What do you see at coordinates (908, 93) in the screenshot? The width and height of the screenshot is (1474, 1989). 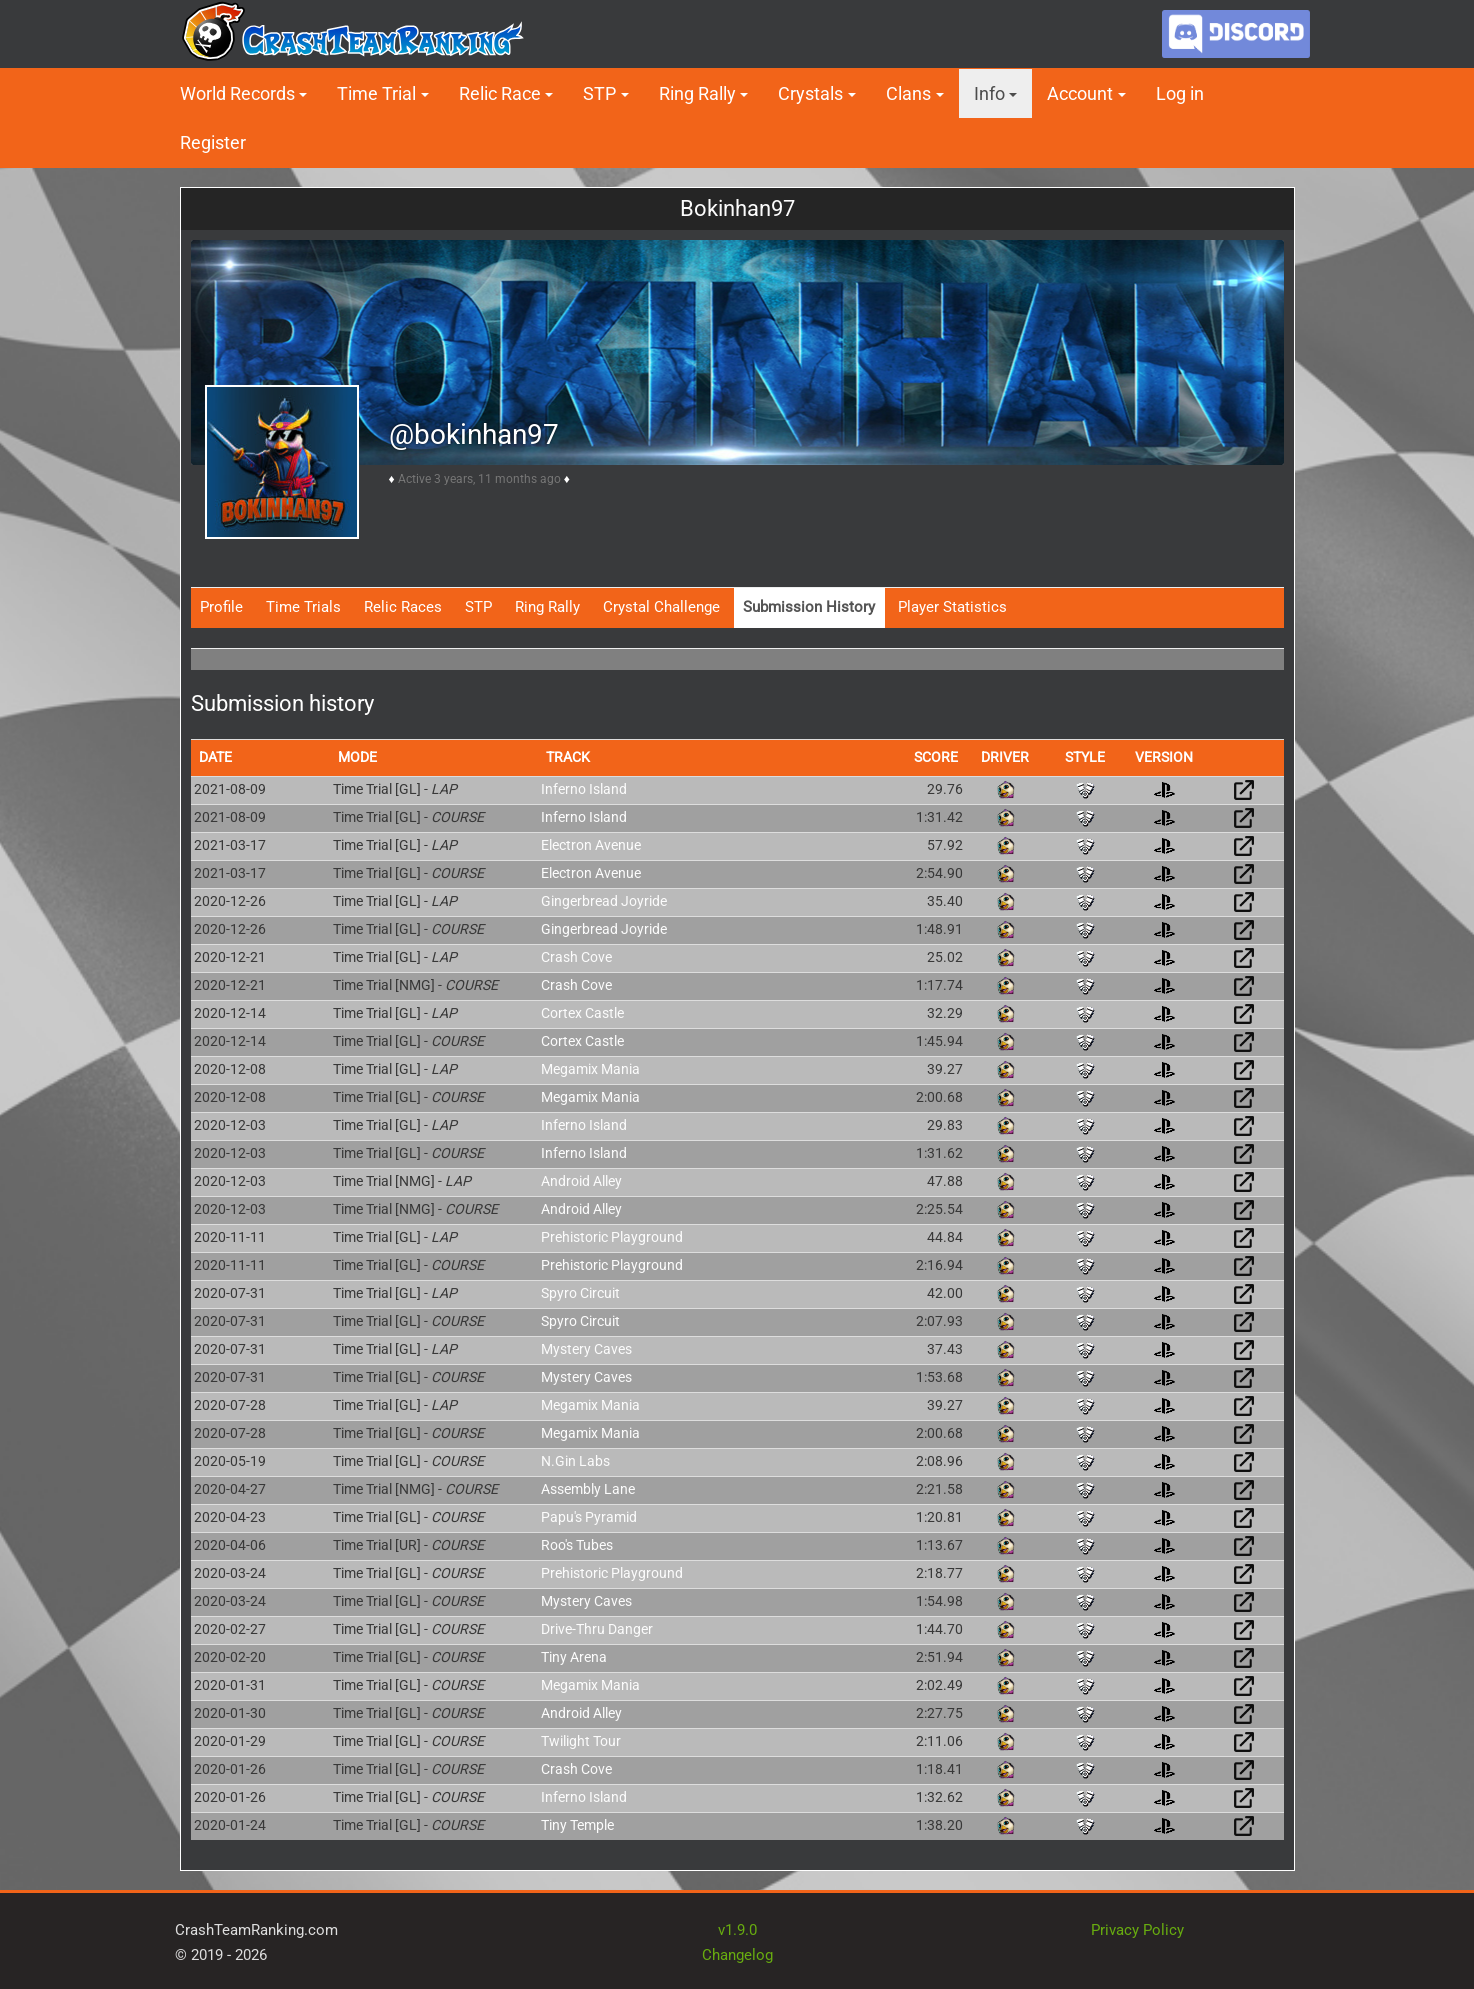 I see `Clans` at bounding box center [908, 93].